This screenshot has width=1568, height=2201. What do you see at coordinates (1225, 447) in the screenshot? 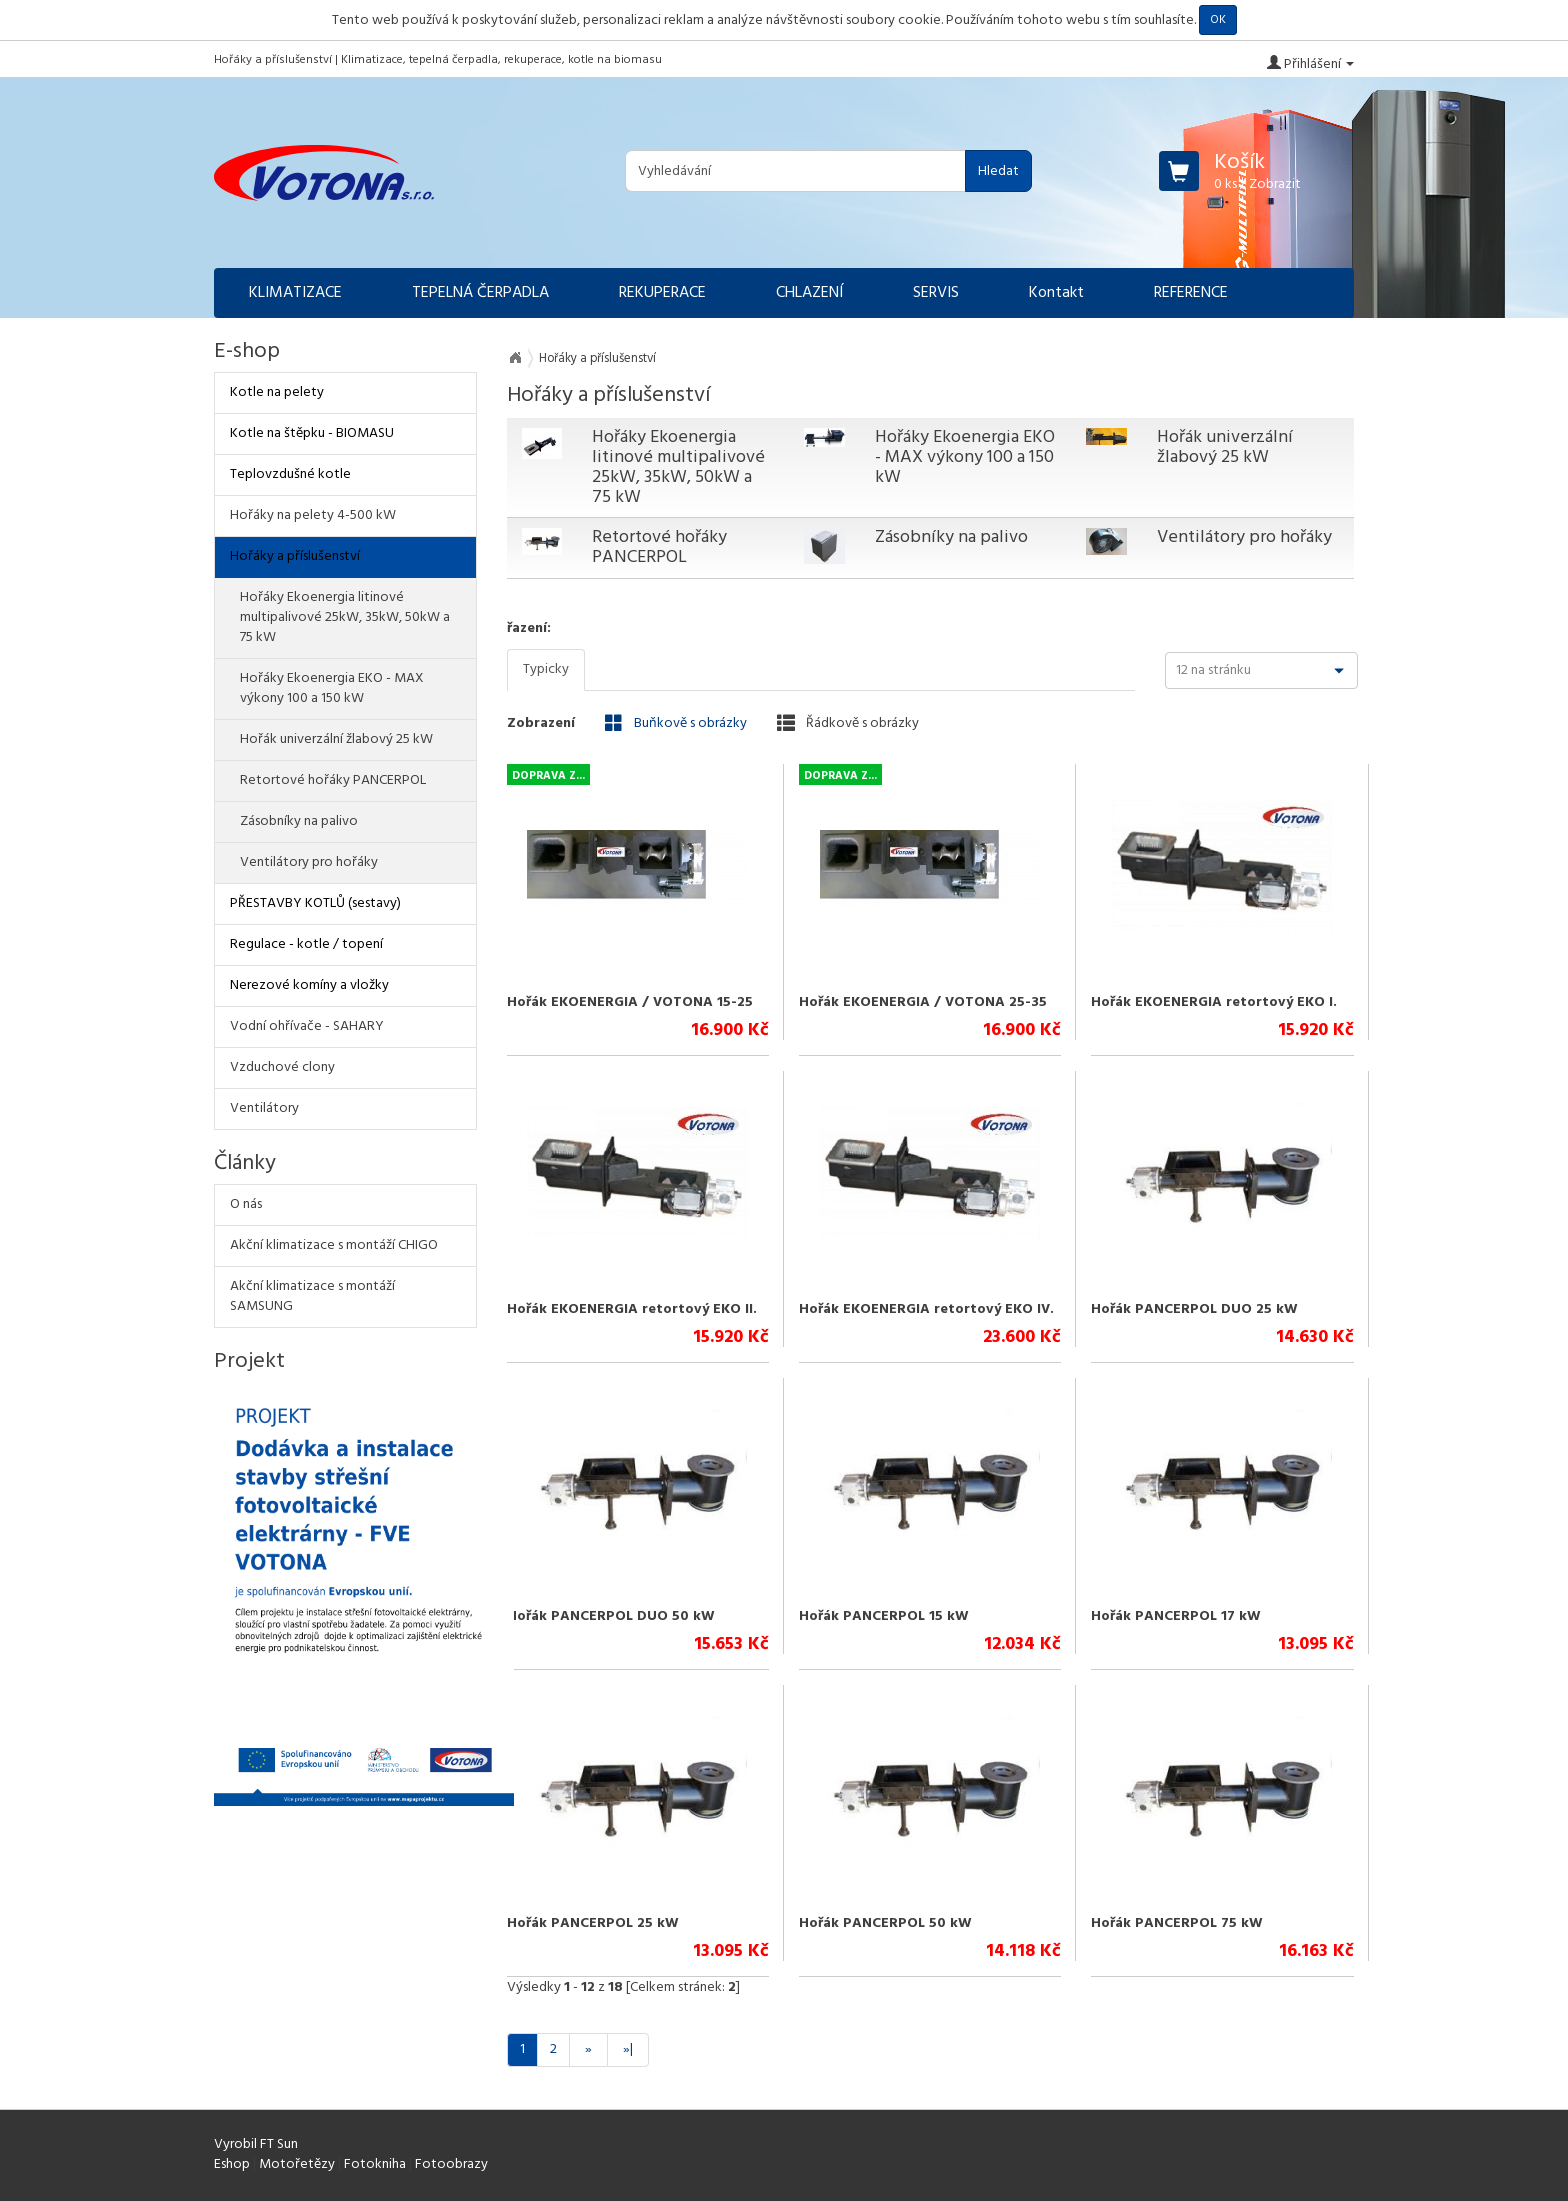
I see `Hořák univerzální žlabový 25 kW` at bounding box center [1225, 447].